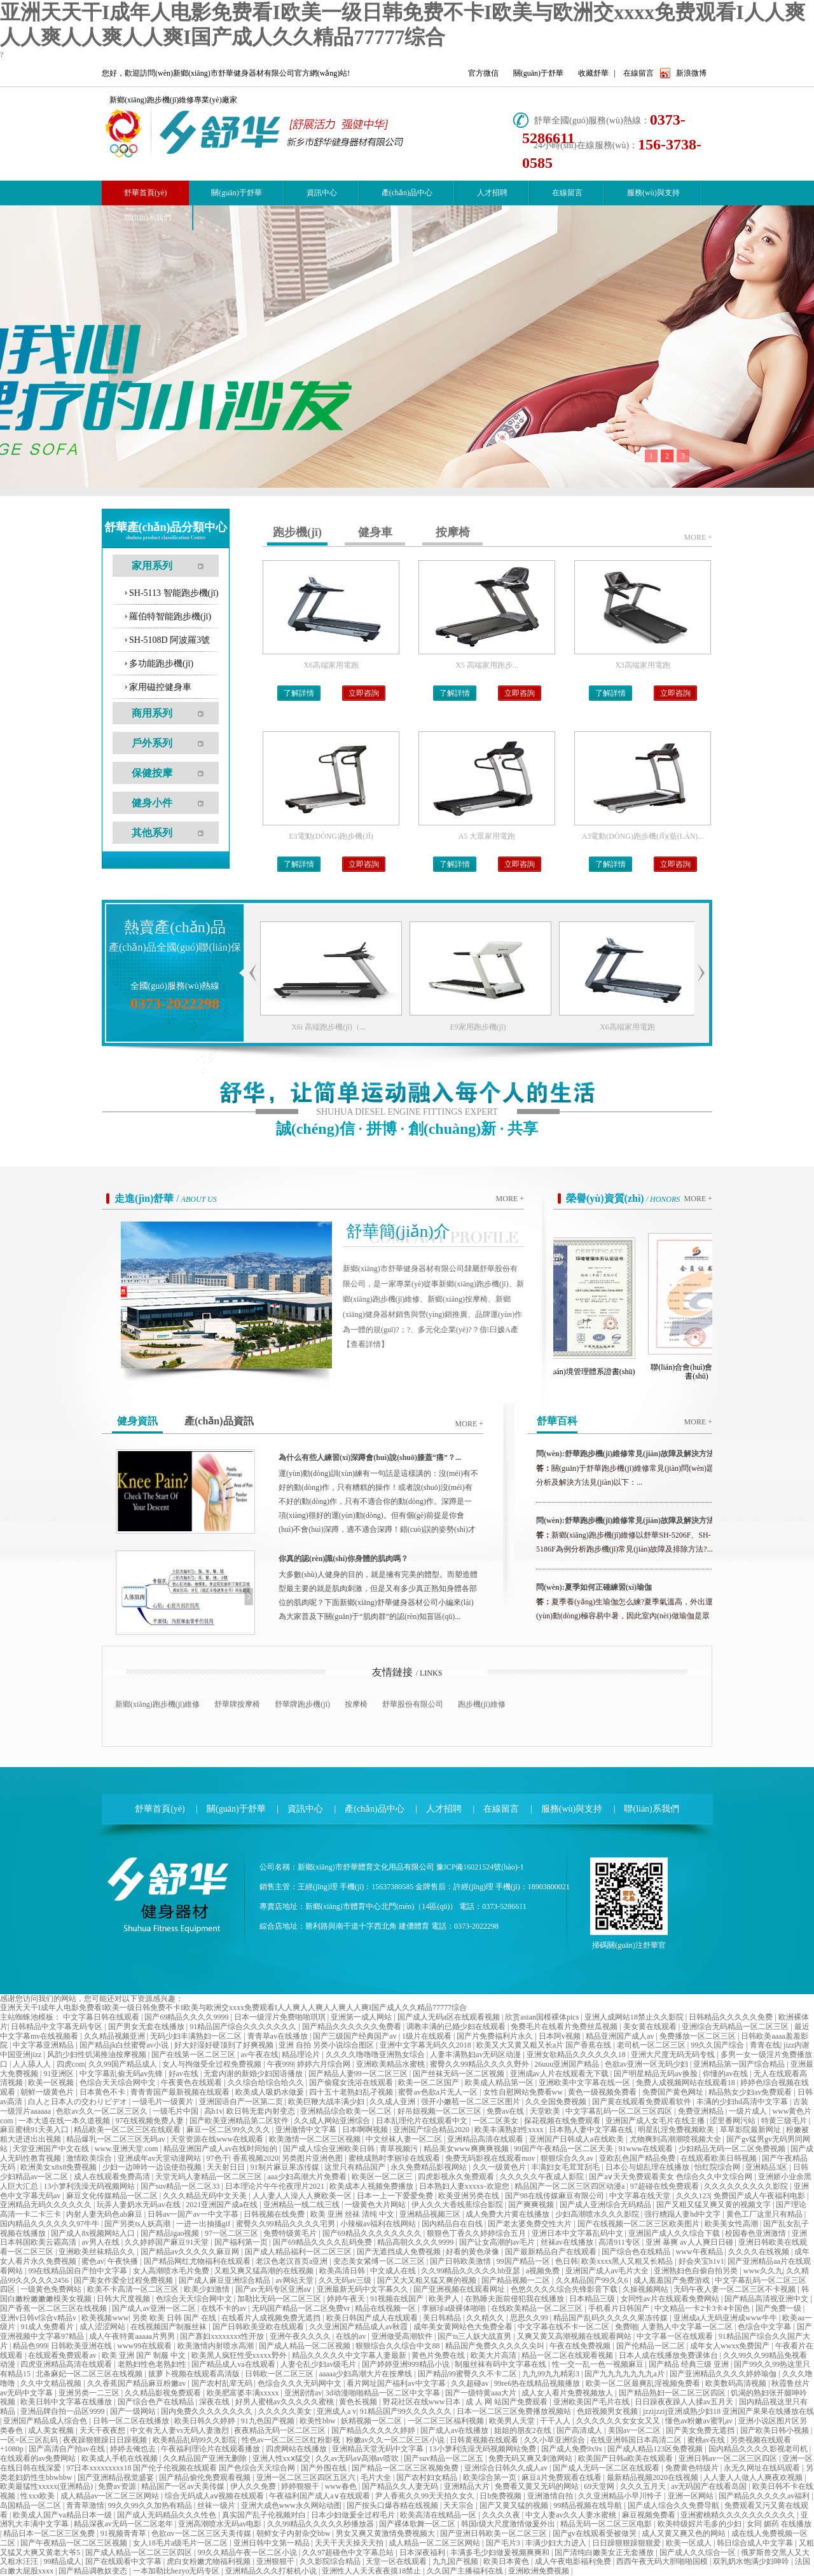  Describe the element at coordinates (174, 593) in the screenshot. I see `SH-5113 智能跑步機(jī)` at that location.